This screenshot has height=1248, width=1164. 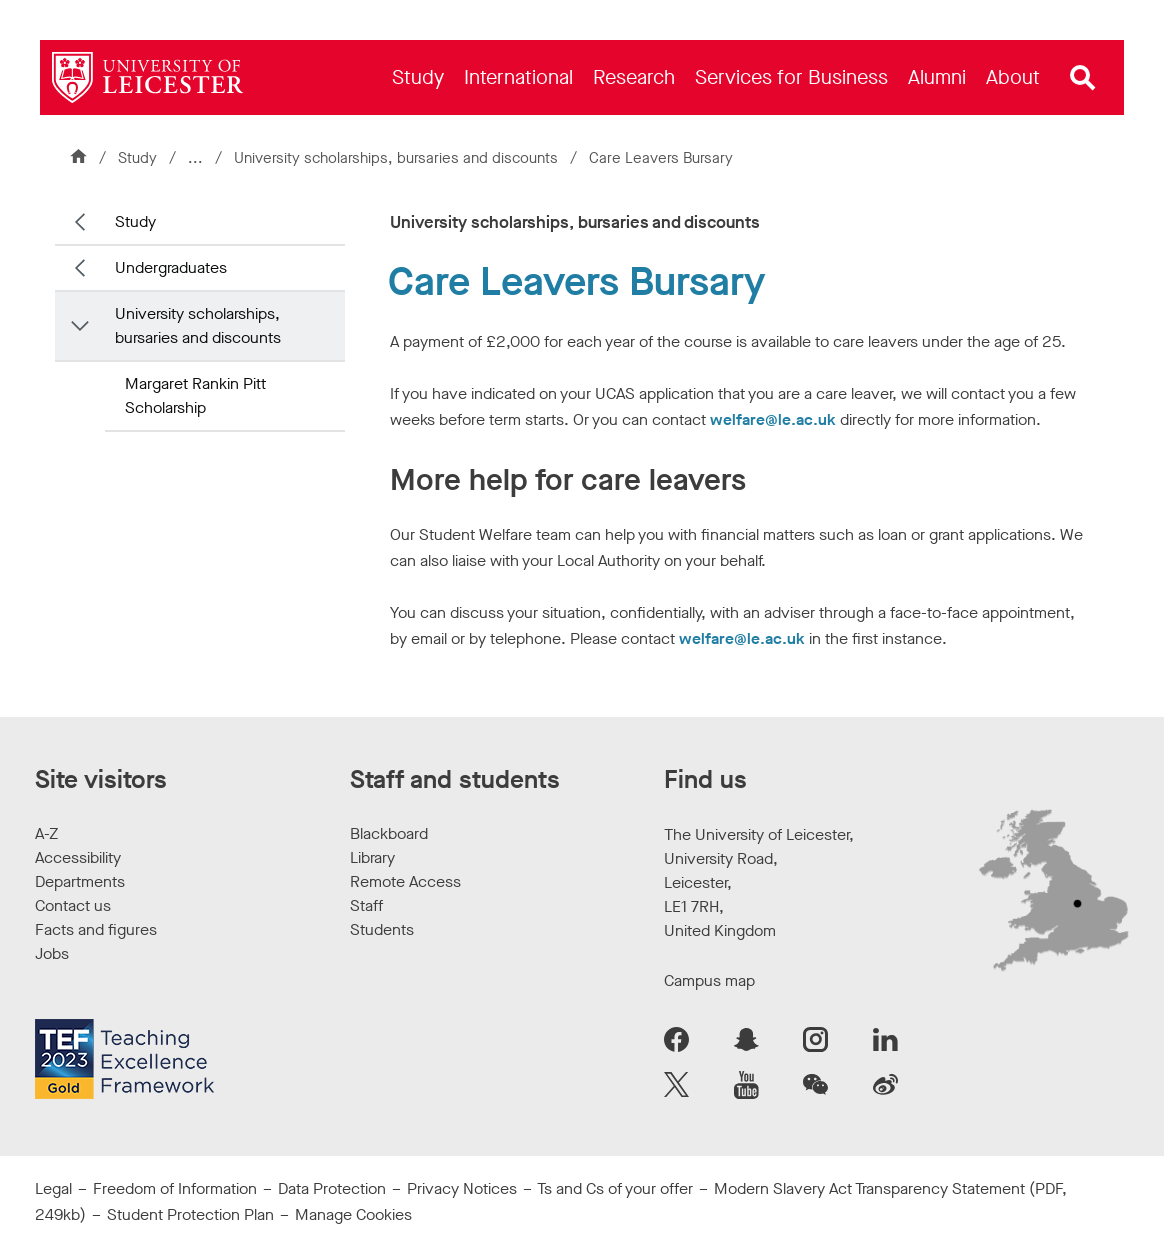 What do you see at coordinates (353, 1214) in the screenshot?
I see `Manage Cookies` at bounding box center [353, 1214].